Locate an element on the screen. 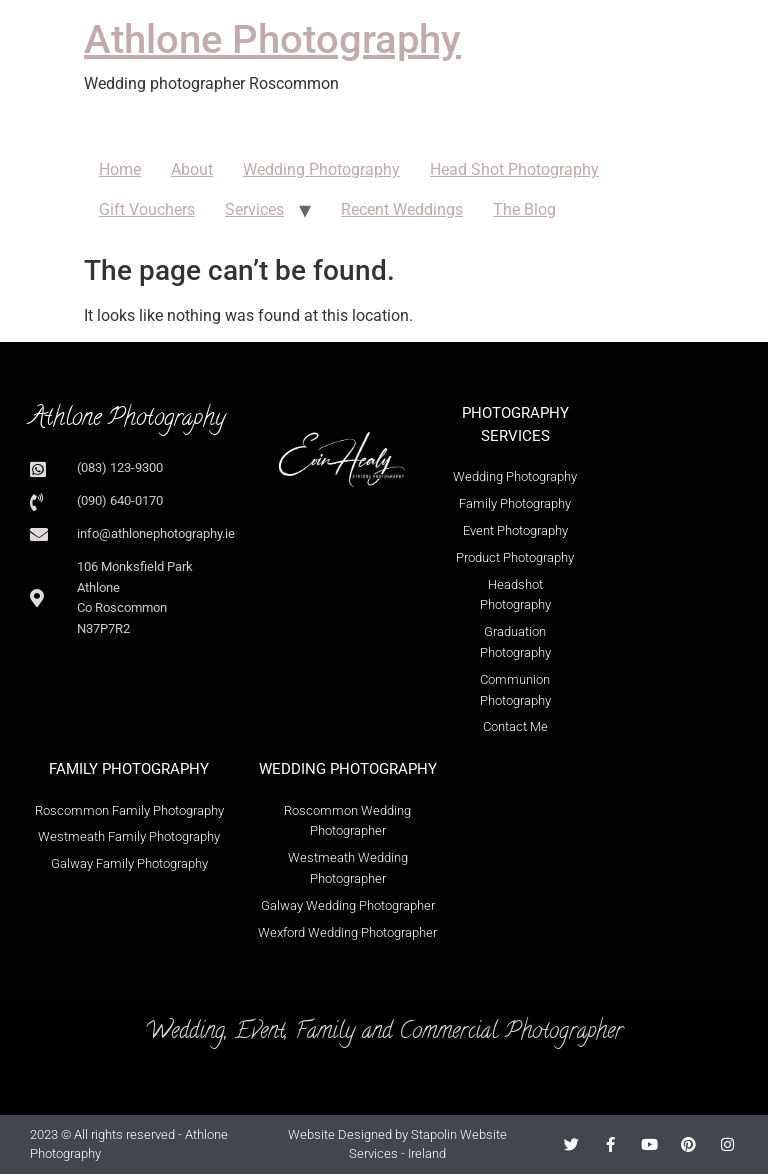 This screenshot has width=768, height=1174. Recent Weddings is located at coordinates (402, 209).